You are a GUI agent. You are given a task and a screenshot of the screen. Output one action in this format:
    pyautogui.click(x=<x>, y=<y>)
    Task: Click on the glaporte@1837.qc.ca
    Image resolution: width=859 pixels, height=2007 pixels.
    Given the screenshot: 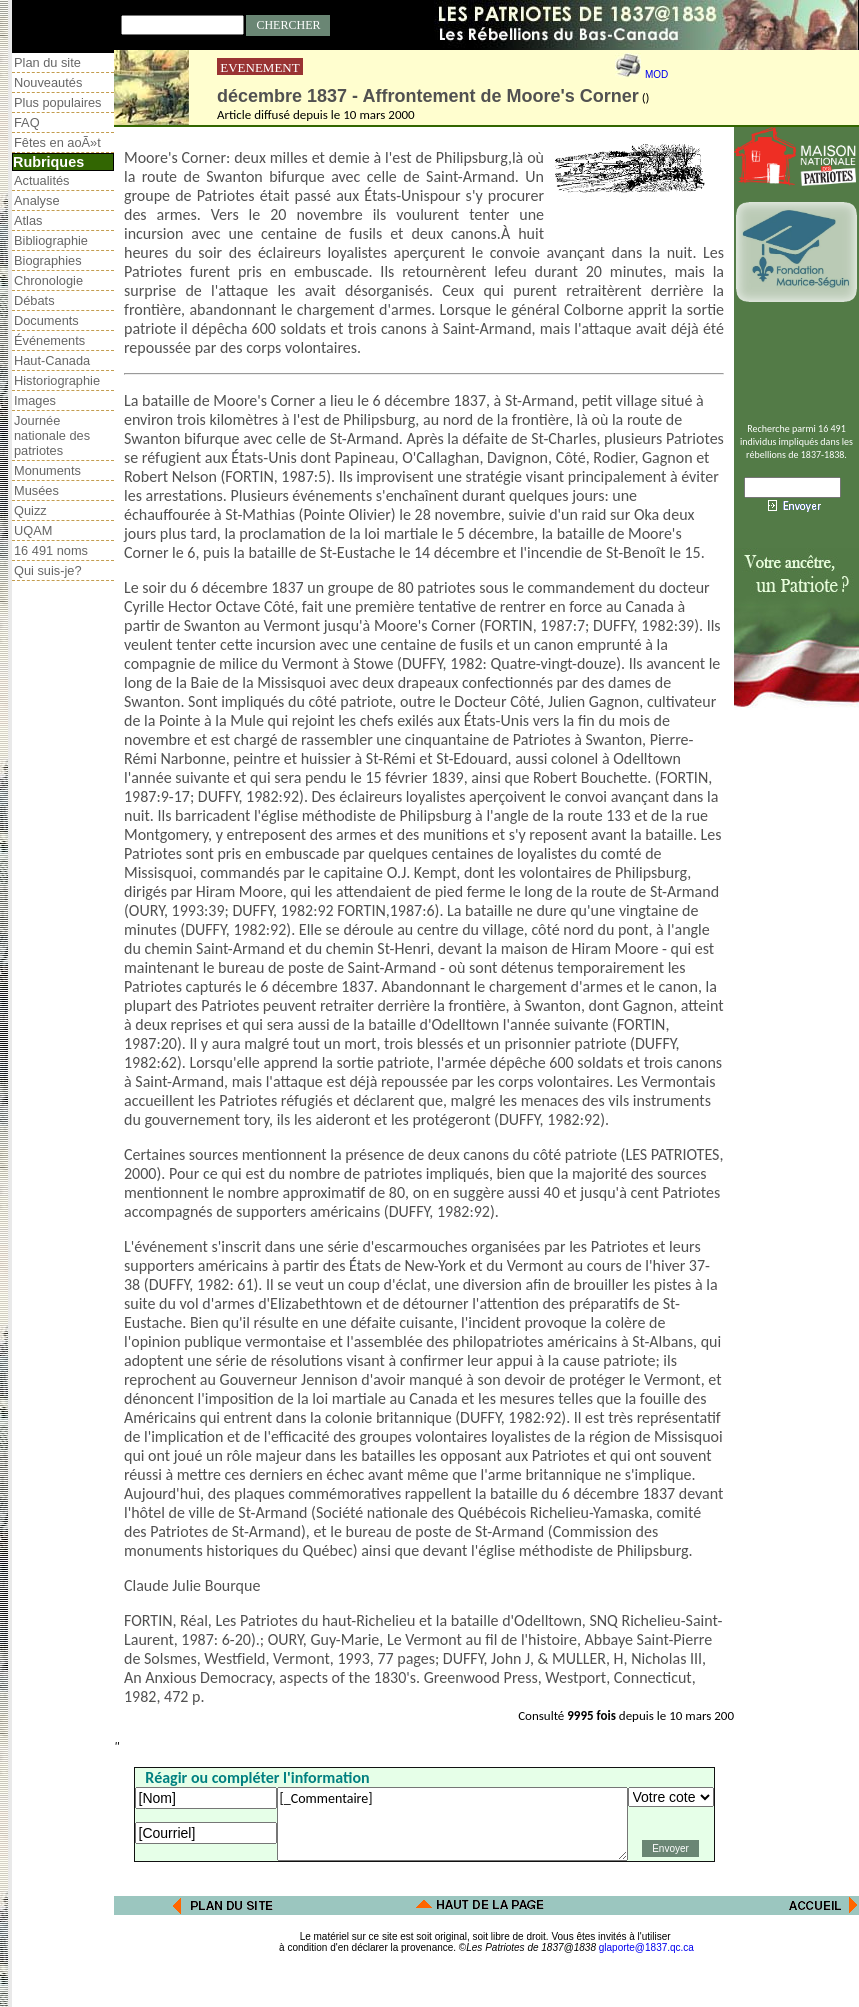 What is the action you would take?
    pyautogui.click(x=646, y=1947)
    